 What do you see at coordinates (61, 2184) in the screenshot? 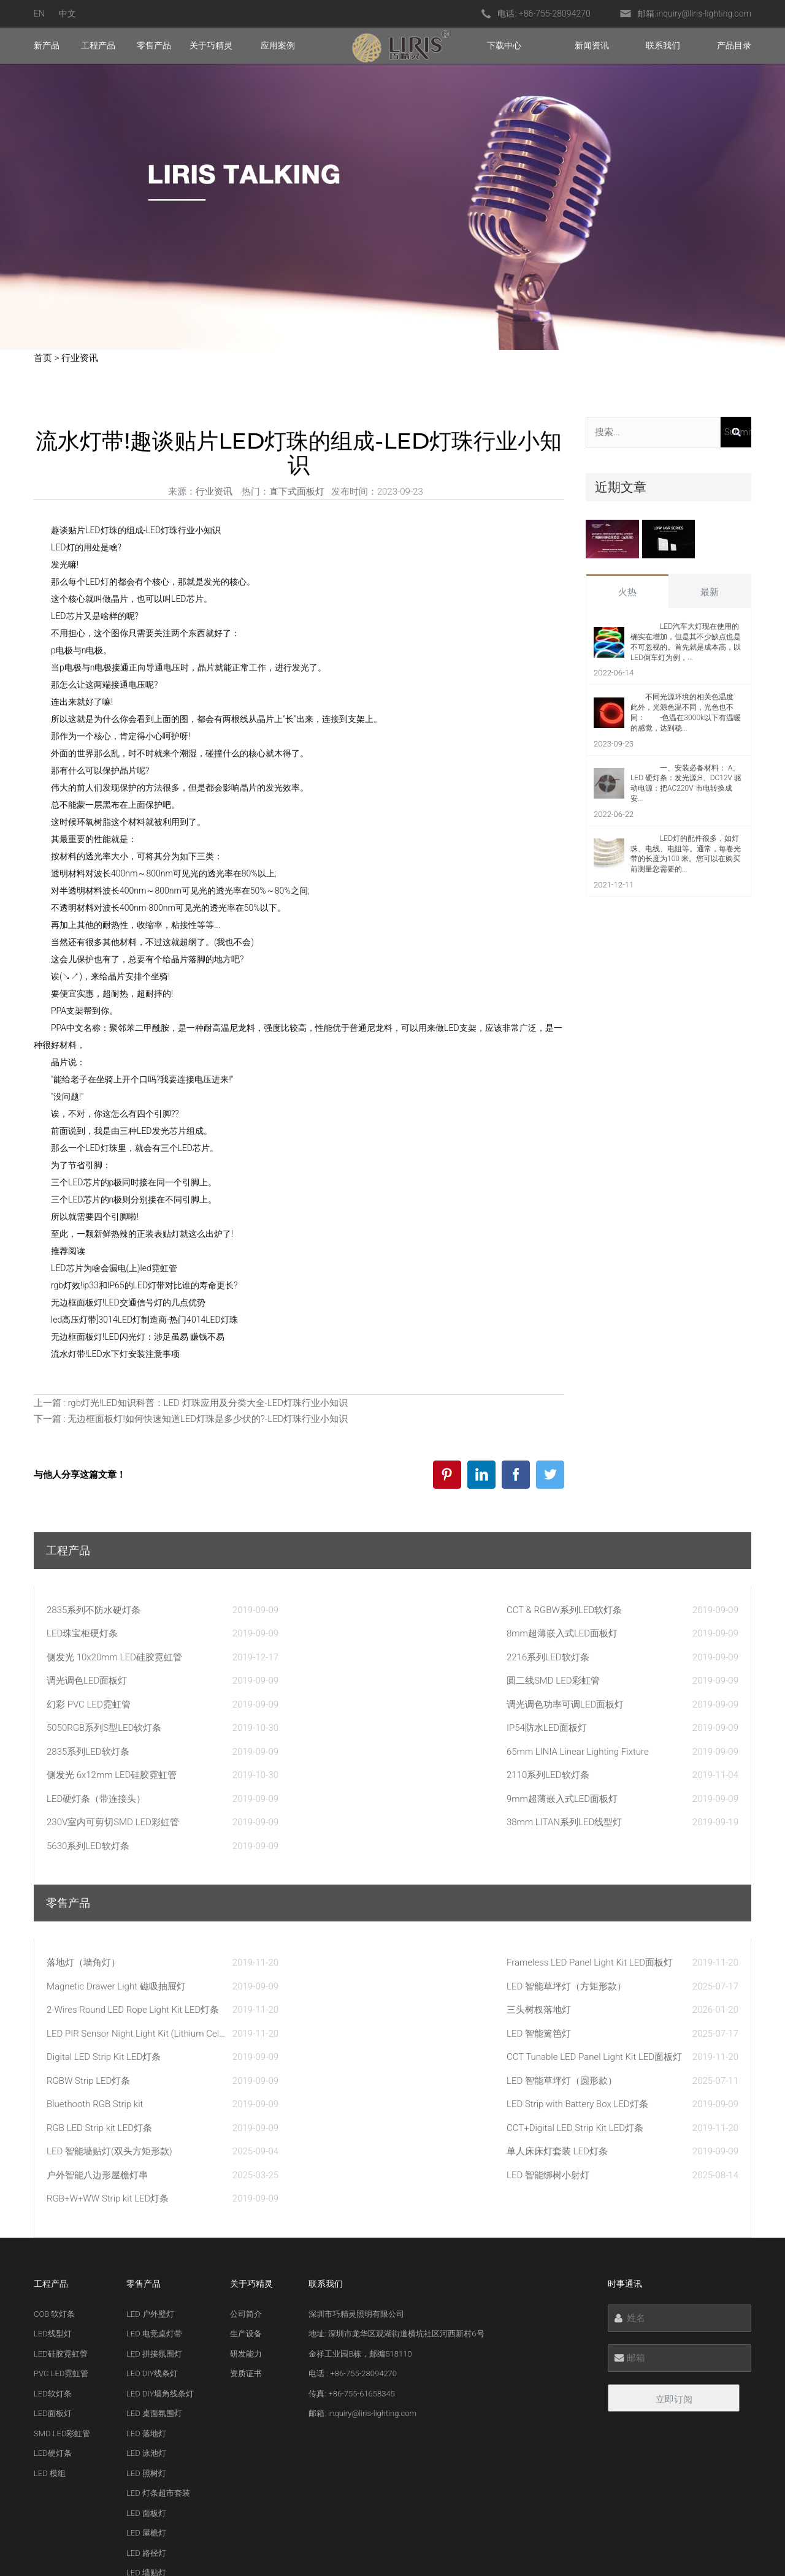
I see `PVC LED霓虹管` at bounding box center [61, 2184].